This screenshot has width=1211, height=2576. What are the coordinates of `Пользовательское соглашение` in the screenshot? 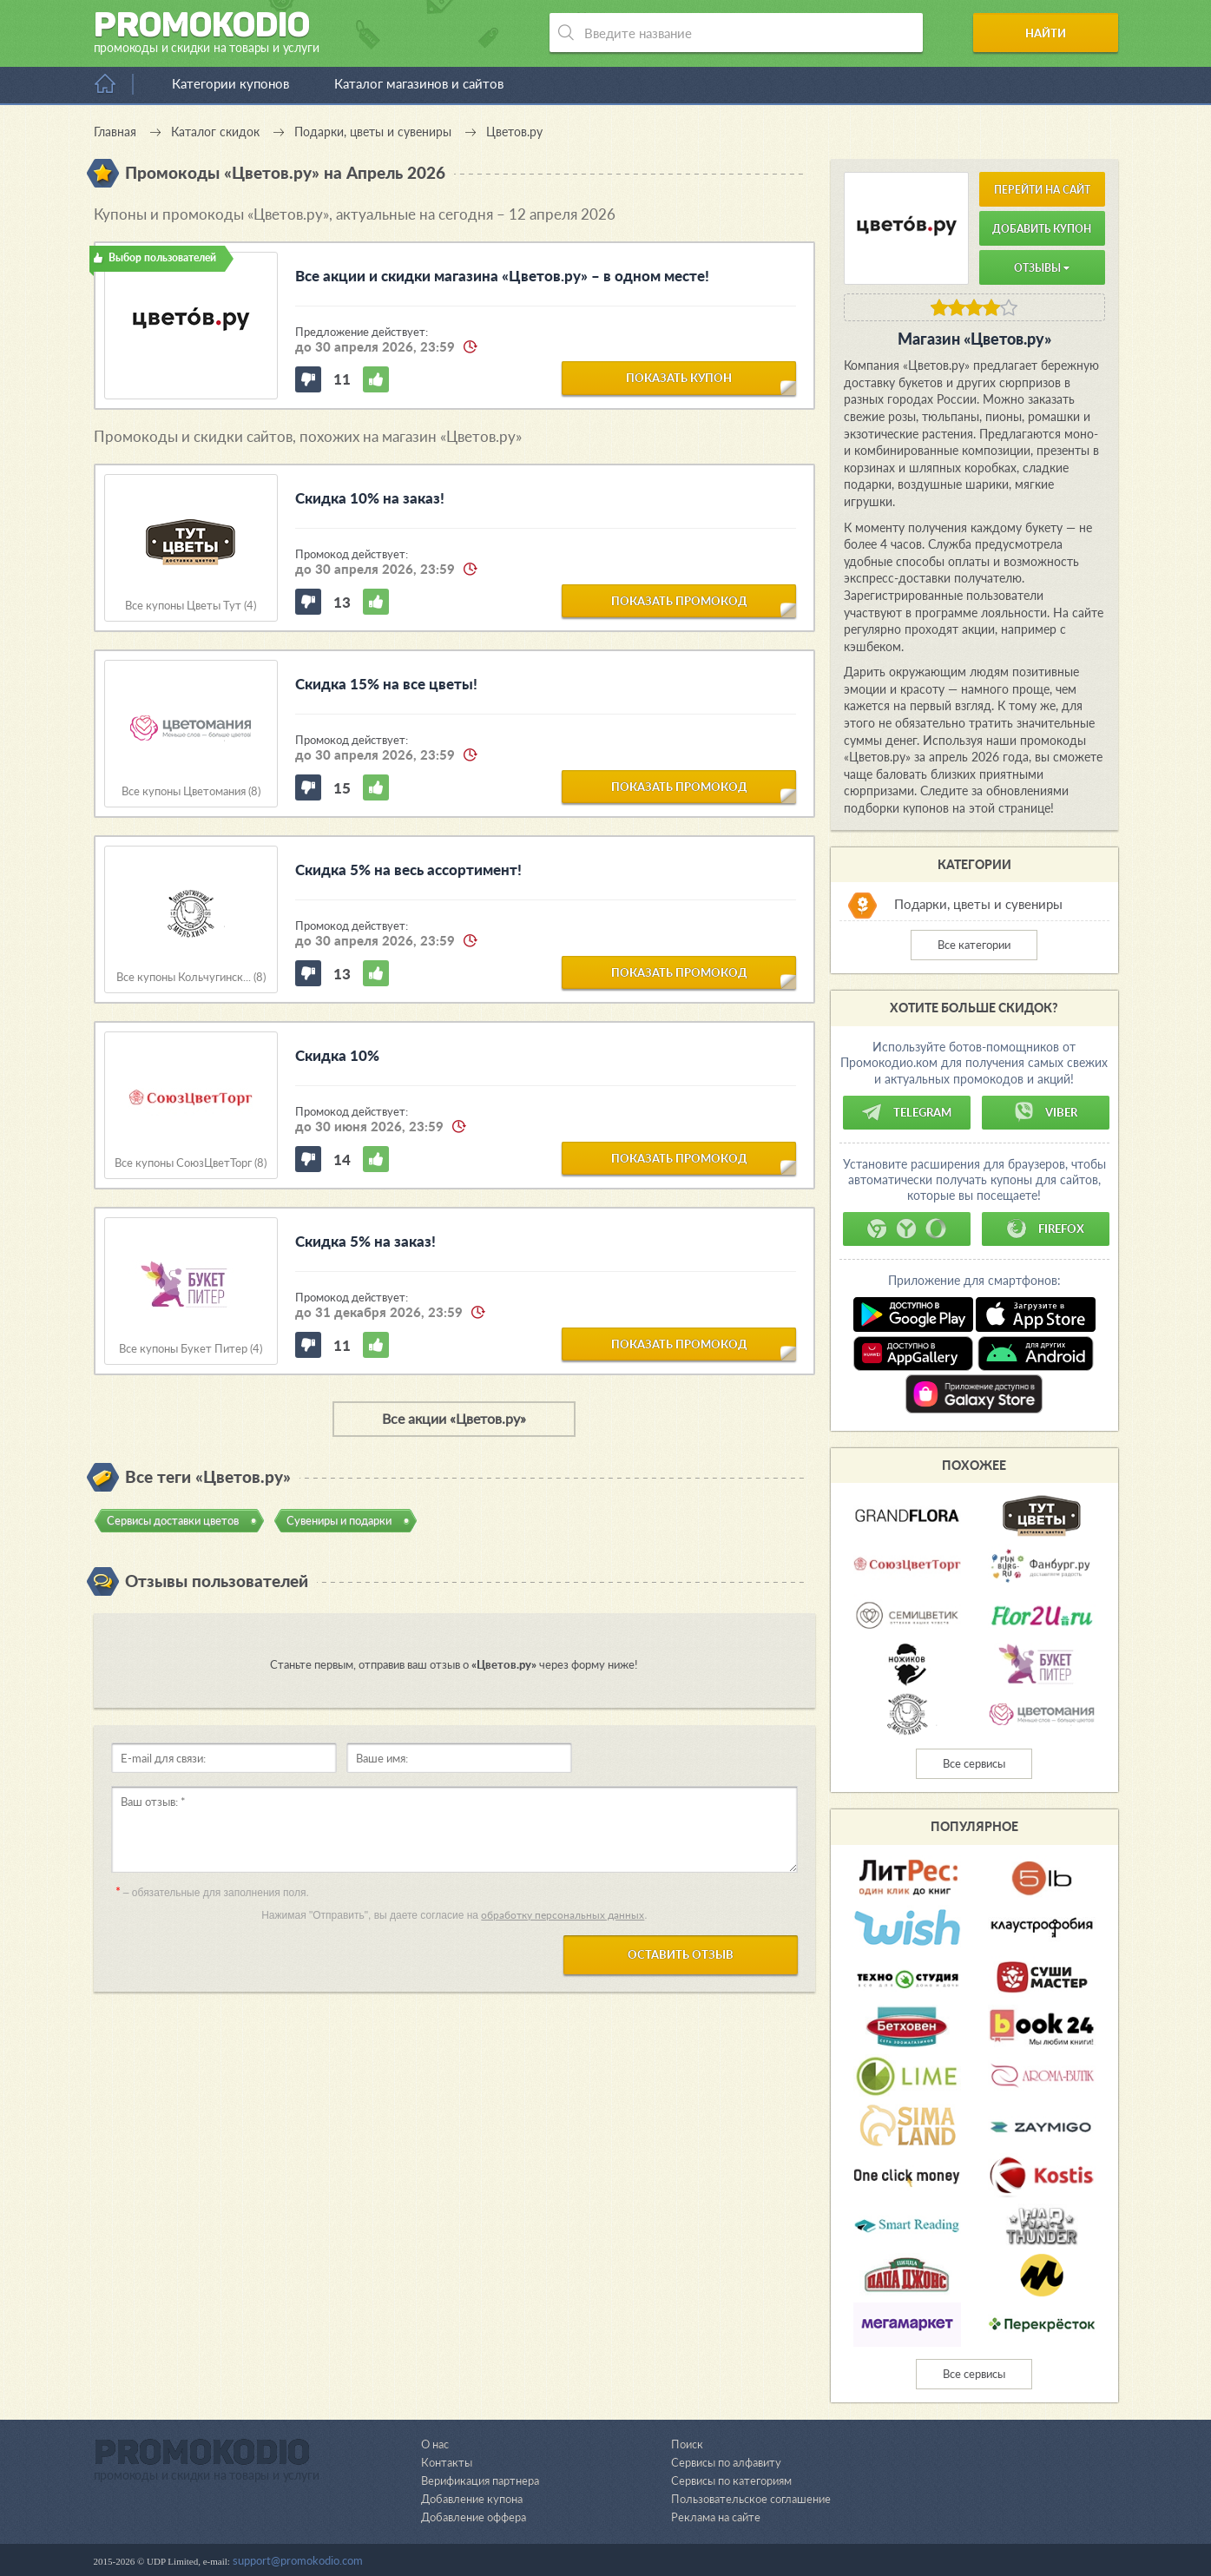 It's located at (751, 2499).